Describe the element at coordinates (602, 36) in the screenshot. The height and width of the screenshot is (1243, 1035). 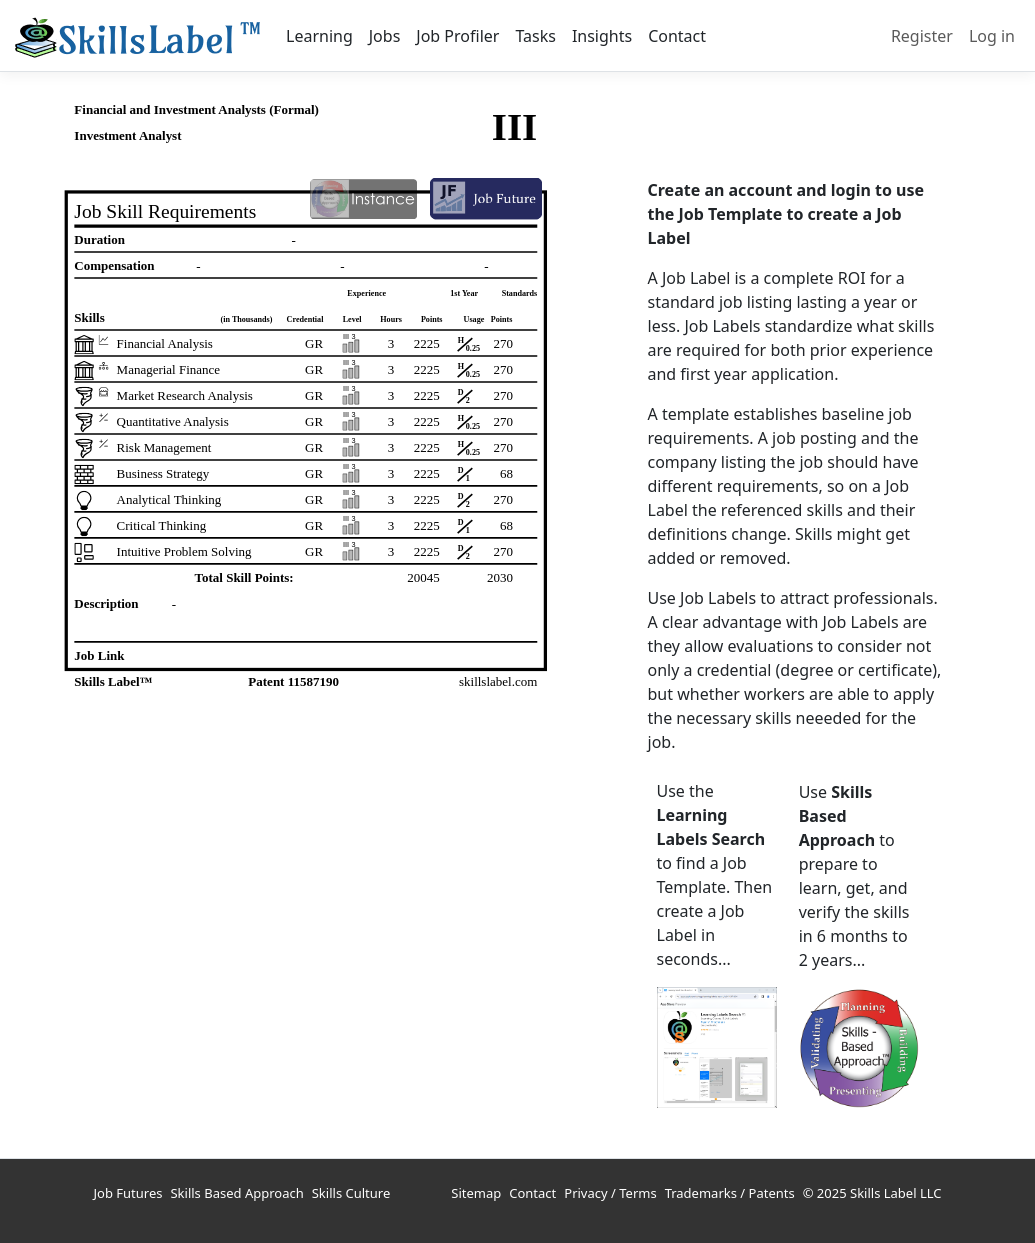
I see `Insights` at that location.